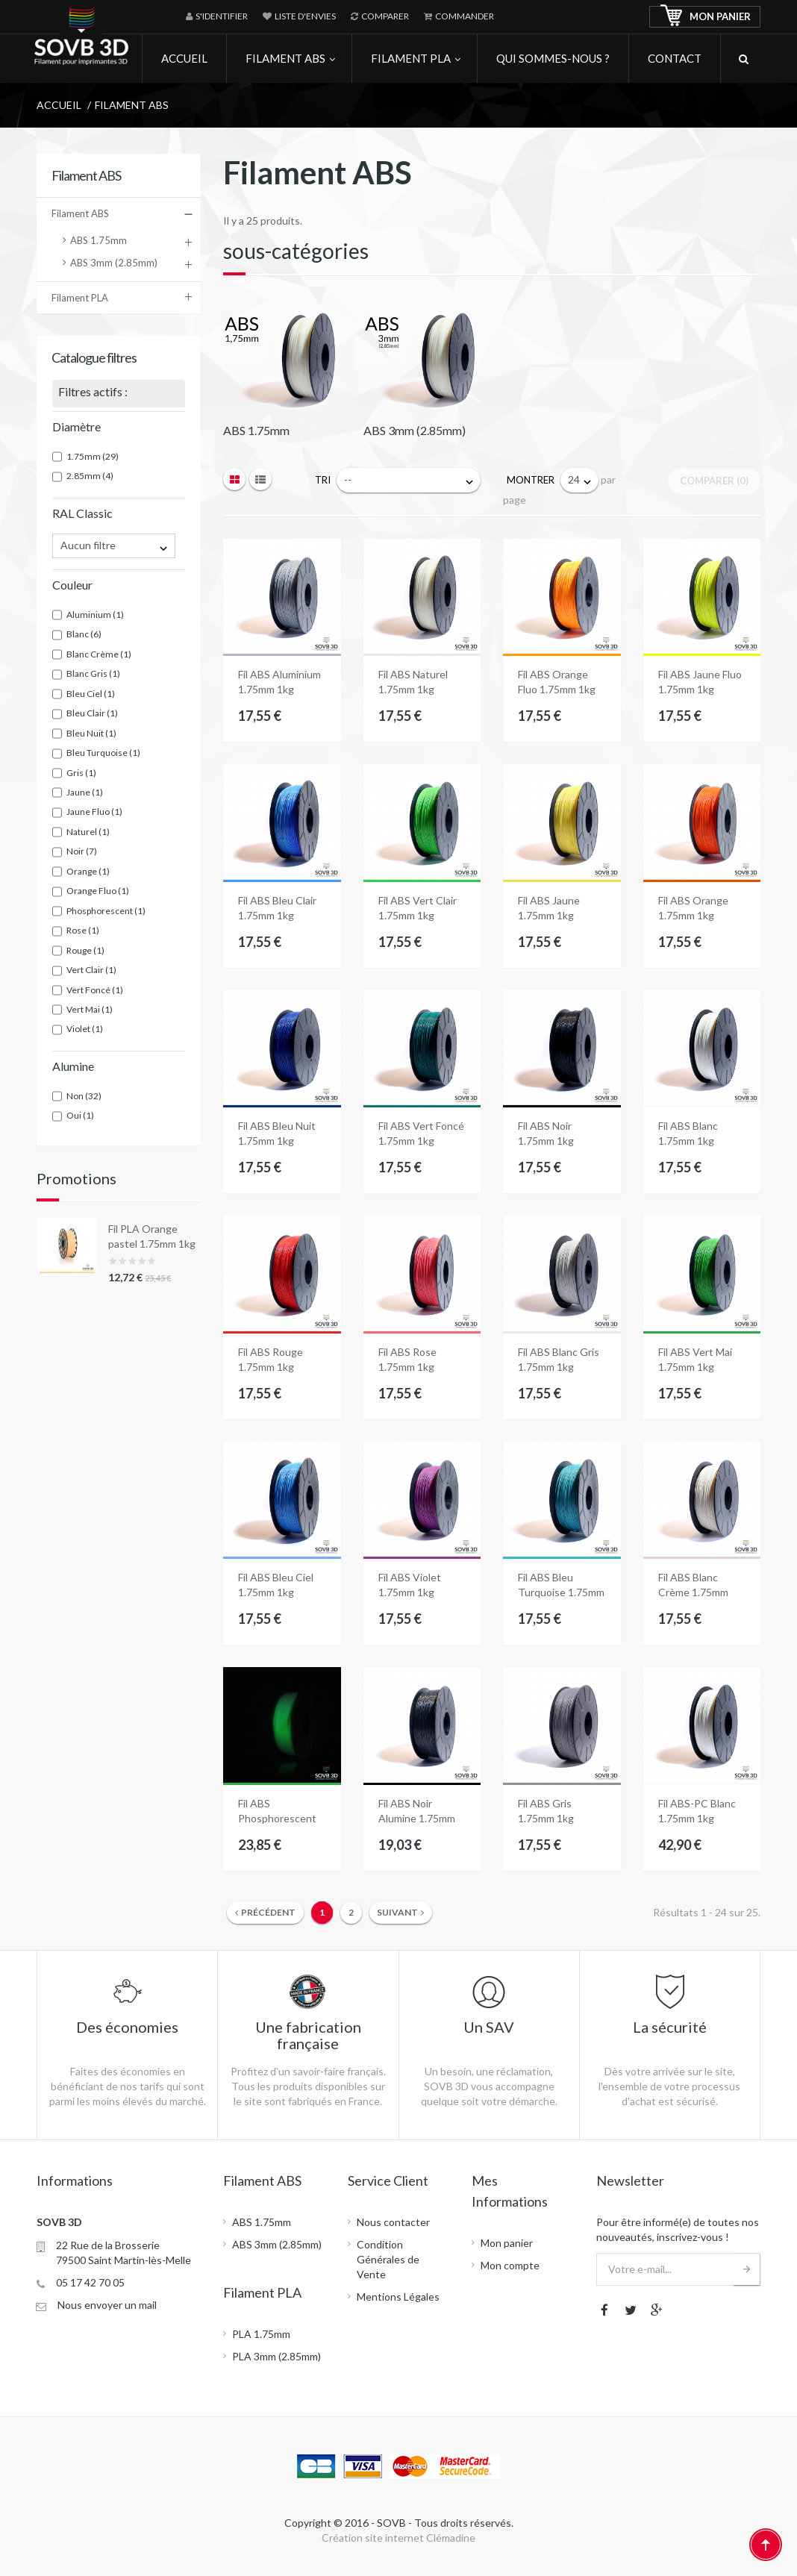  What do you see at coordinates (510, 2265) in the screenshot?
I see `Mon compte` at bounding box center [510, 2265].